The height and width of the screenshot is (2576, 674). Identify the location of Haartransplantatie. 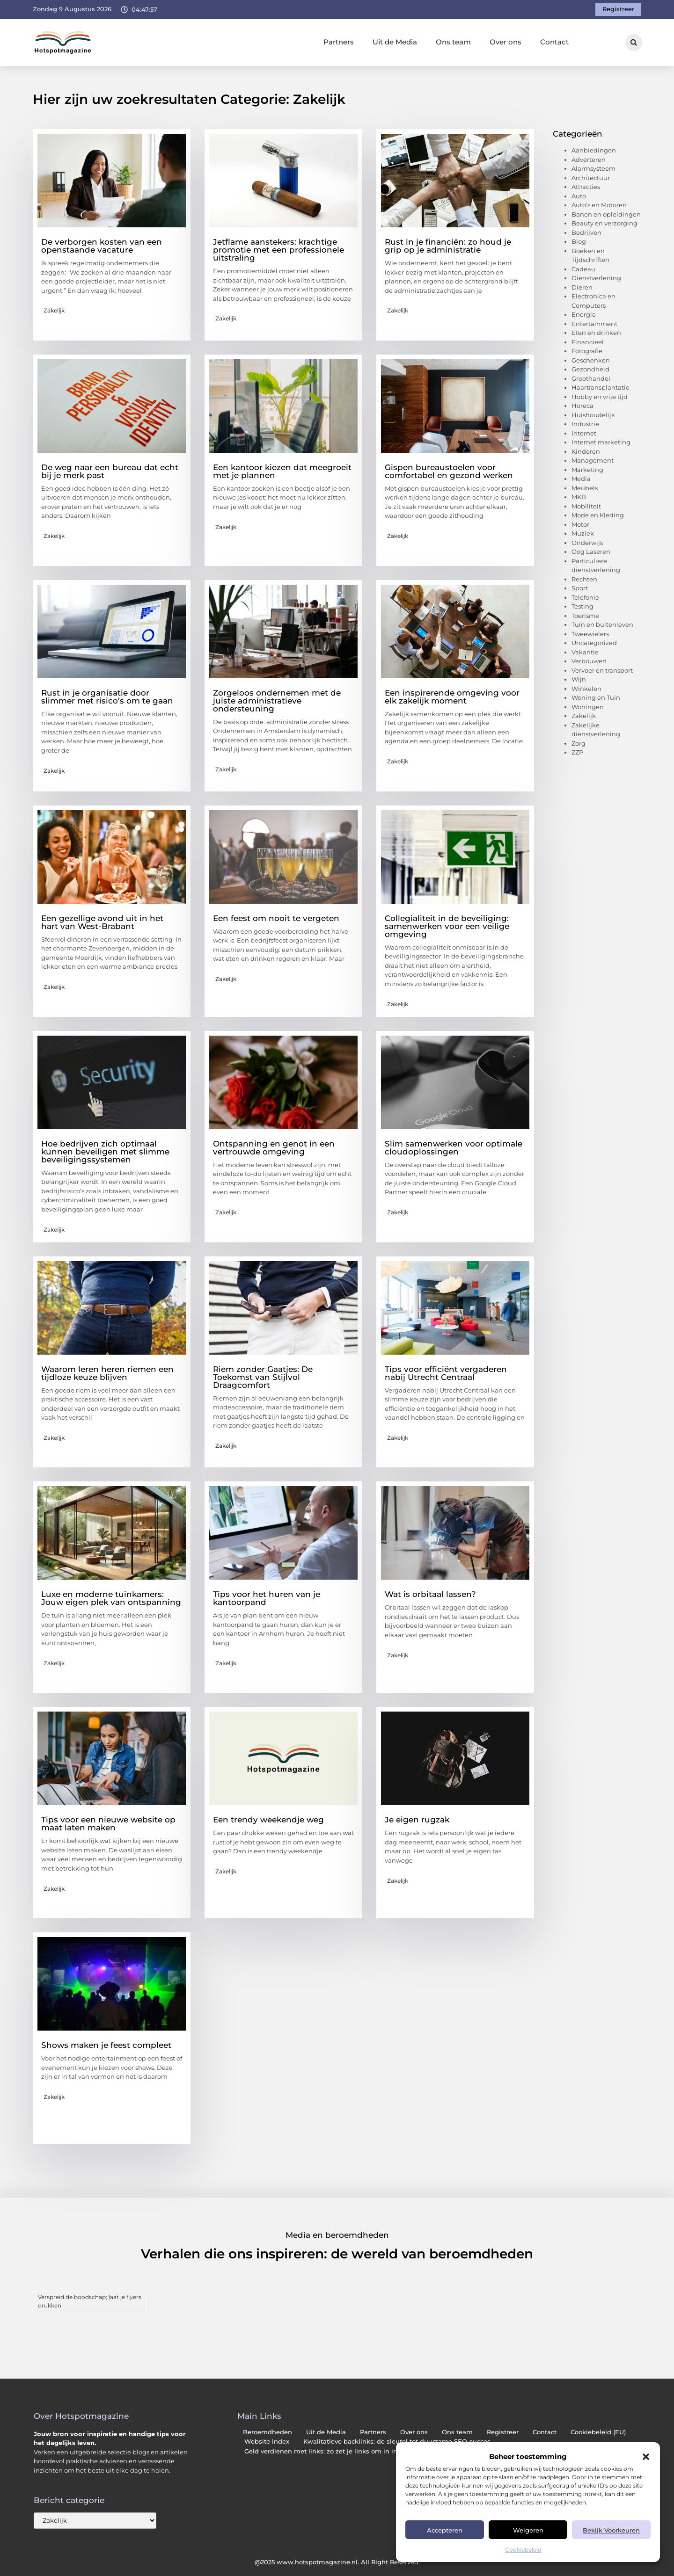
(600, 387).